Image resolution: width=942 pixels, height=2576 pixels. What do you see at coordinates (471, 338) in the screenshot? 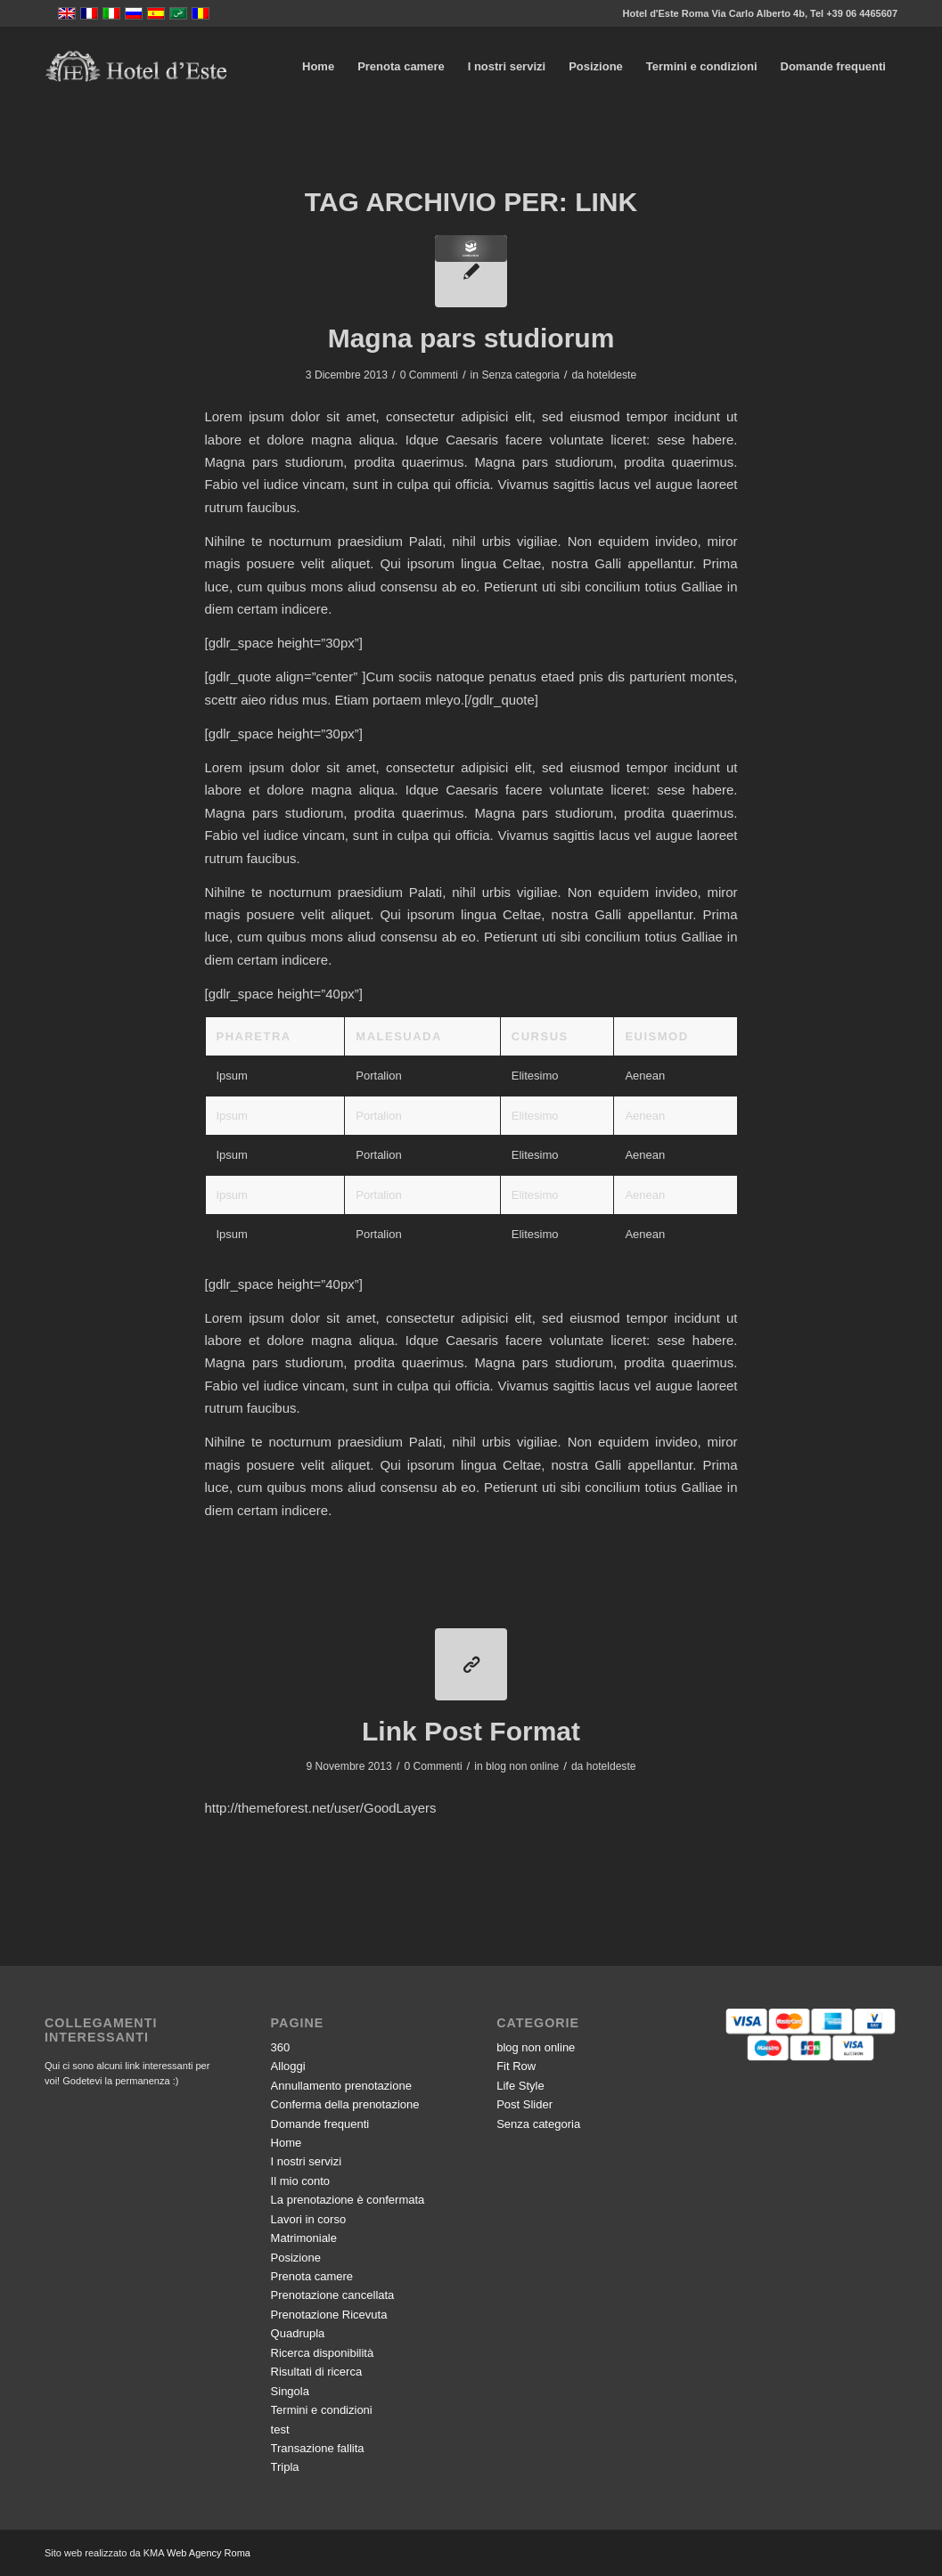
I see `Magna pars studiorum` at bounding box center [471, 338].